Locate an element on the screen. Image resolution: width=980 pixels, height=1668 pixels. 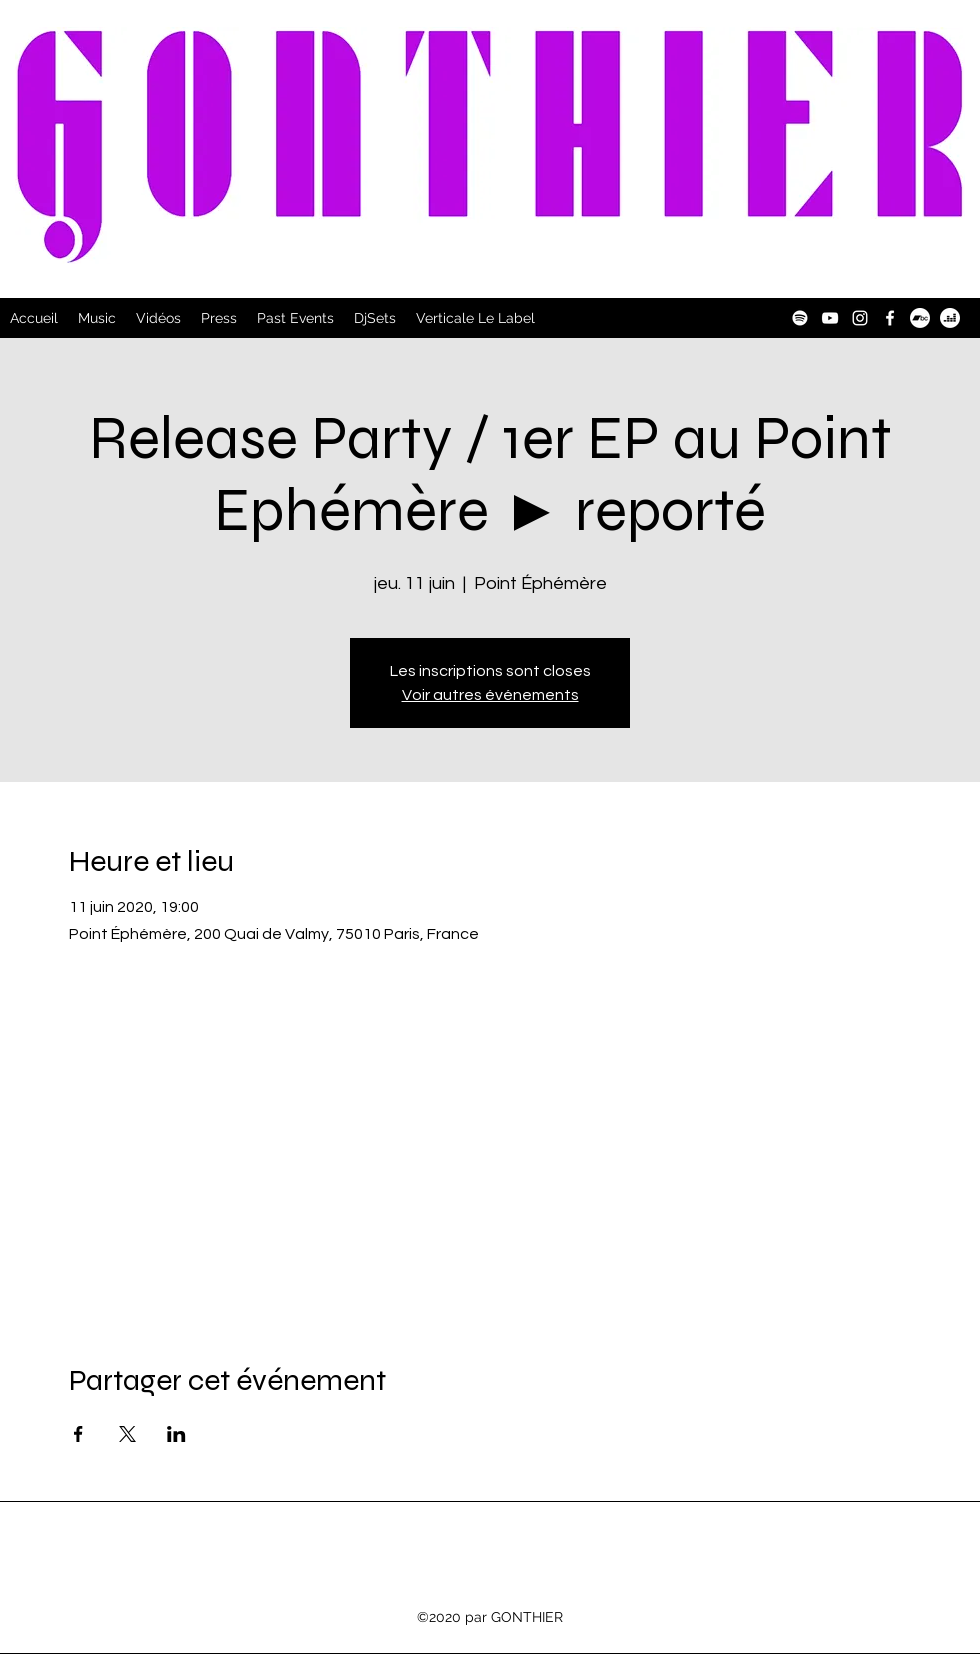
[Partager l'événement sur LinkedIn] is located at coordinates (176, 1434).